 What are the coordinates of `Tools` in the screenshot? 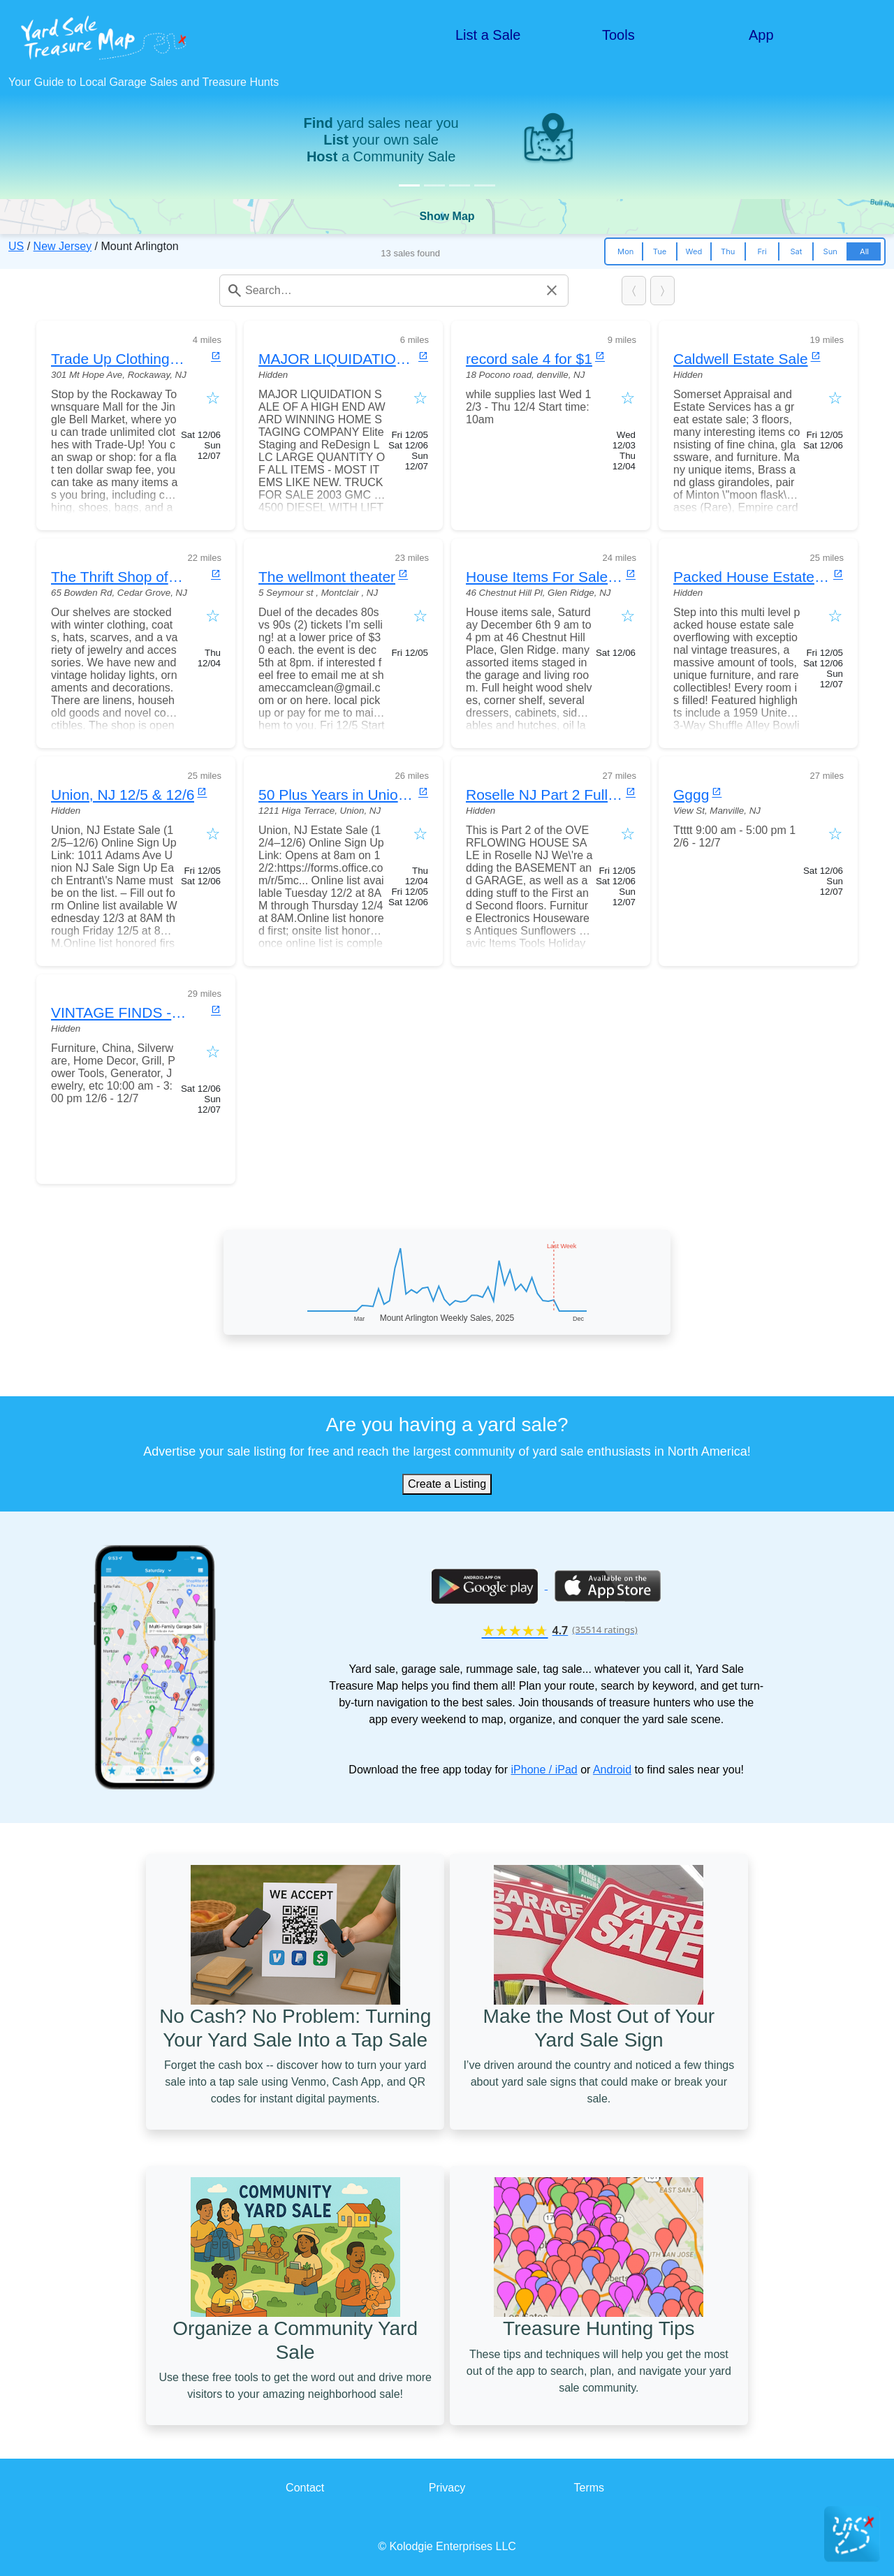 It's located at (618, 35).